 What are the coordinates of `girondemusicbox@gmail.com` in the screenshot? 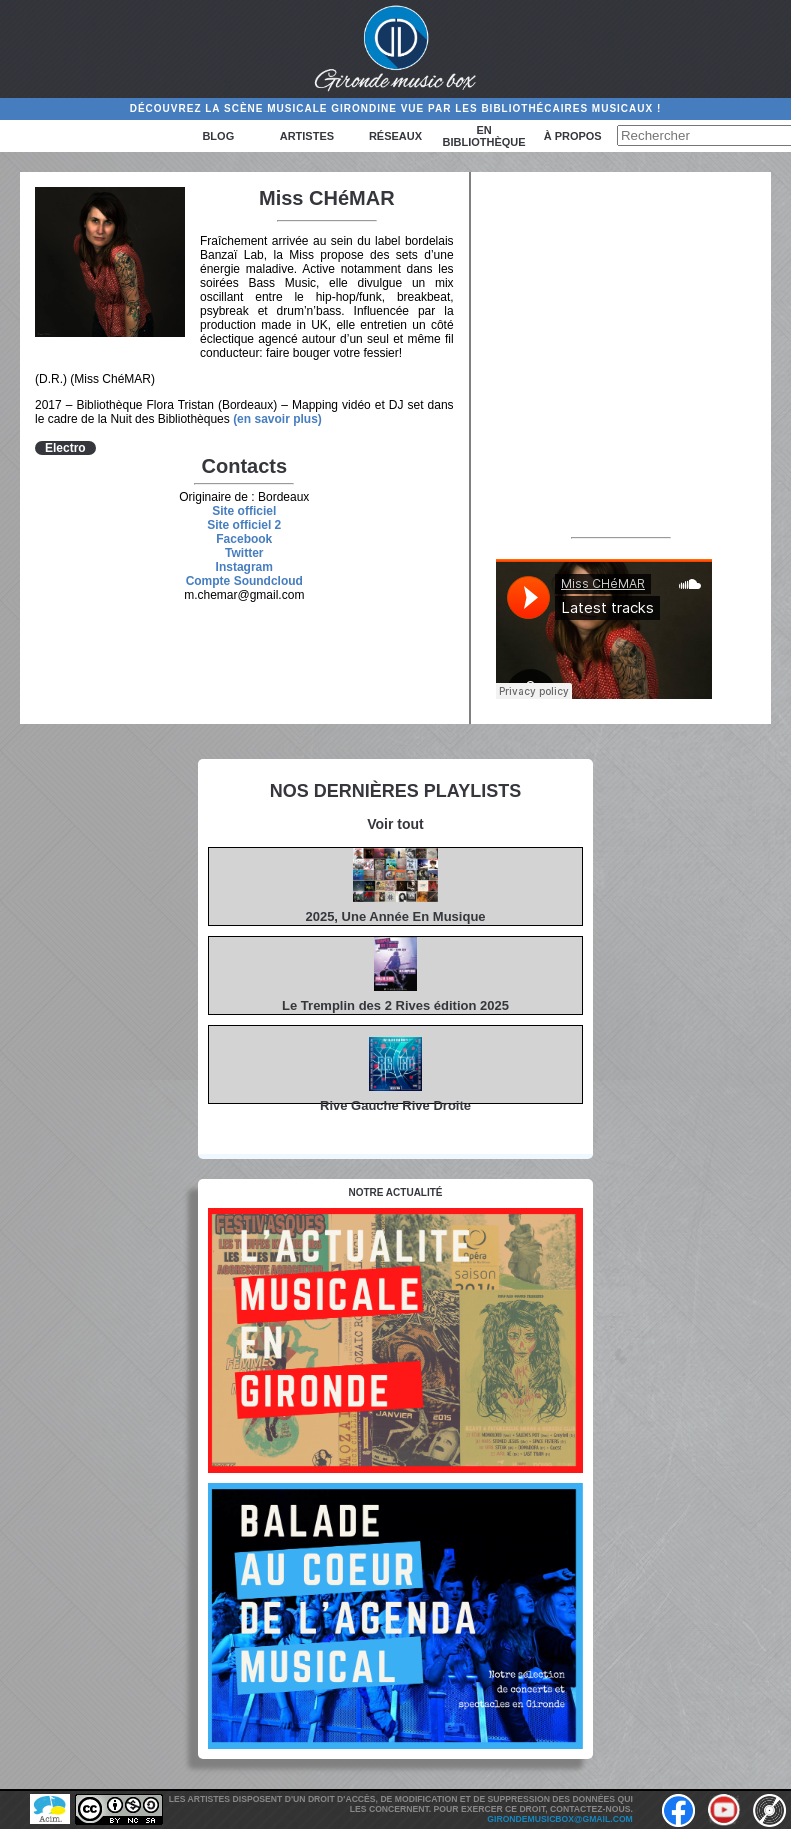 It's located at (559, 1819).